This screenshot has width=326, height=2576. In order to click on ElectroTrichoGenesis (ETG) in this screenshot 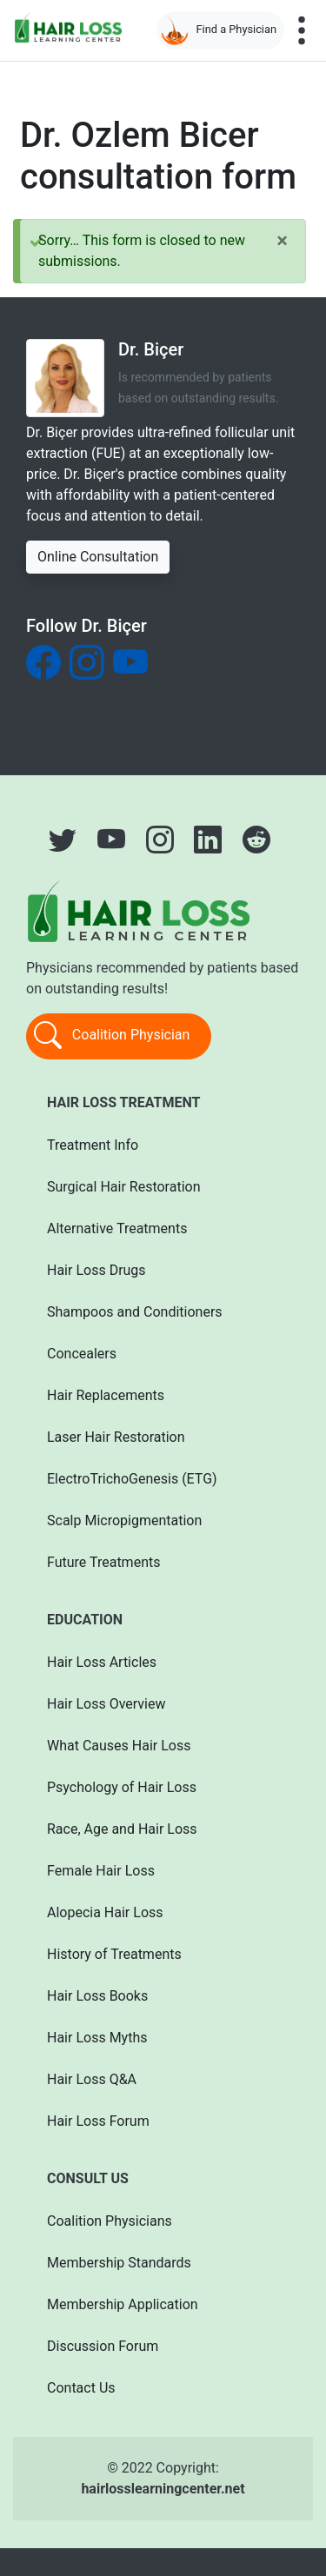, I will do `click(132, 1479)`.